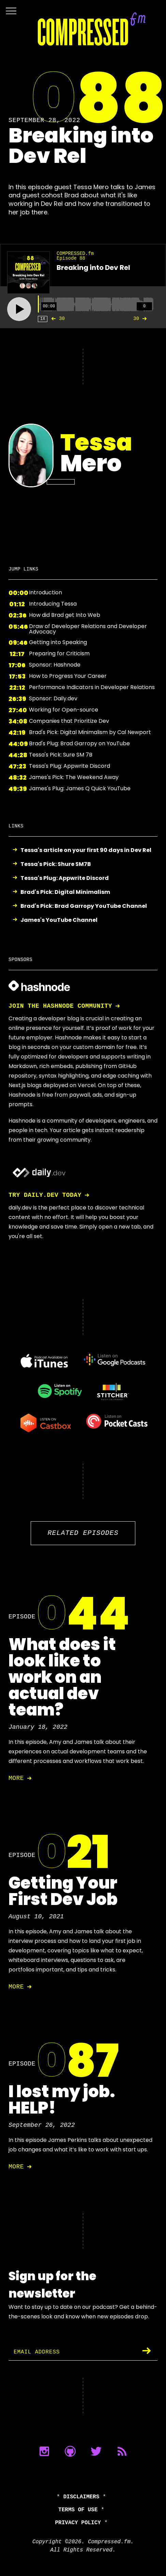 This screenshot has height=2576, width=166. What do you see at coordinates (85, 850) in the screenshot?
I see `Tessa's article on your first 90 days in Dev Rel` at bounding box center [85, 850].